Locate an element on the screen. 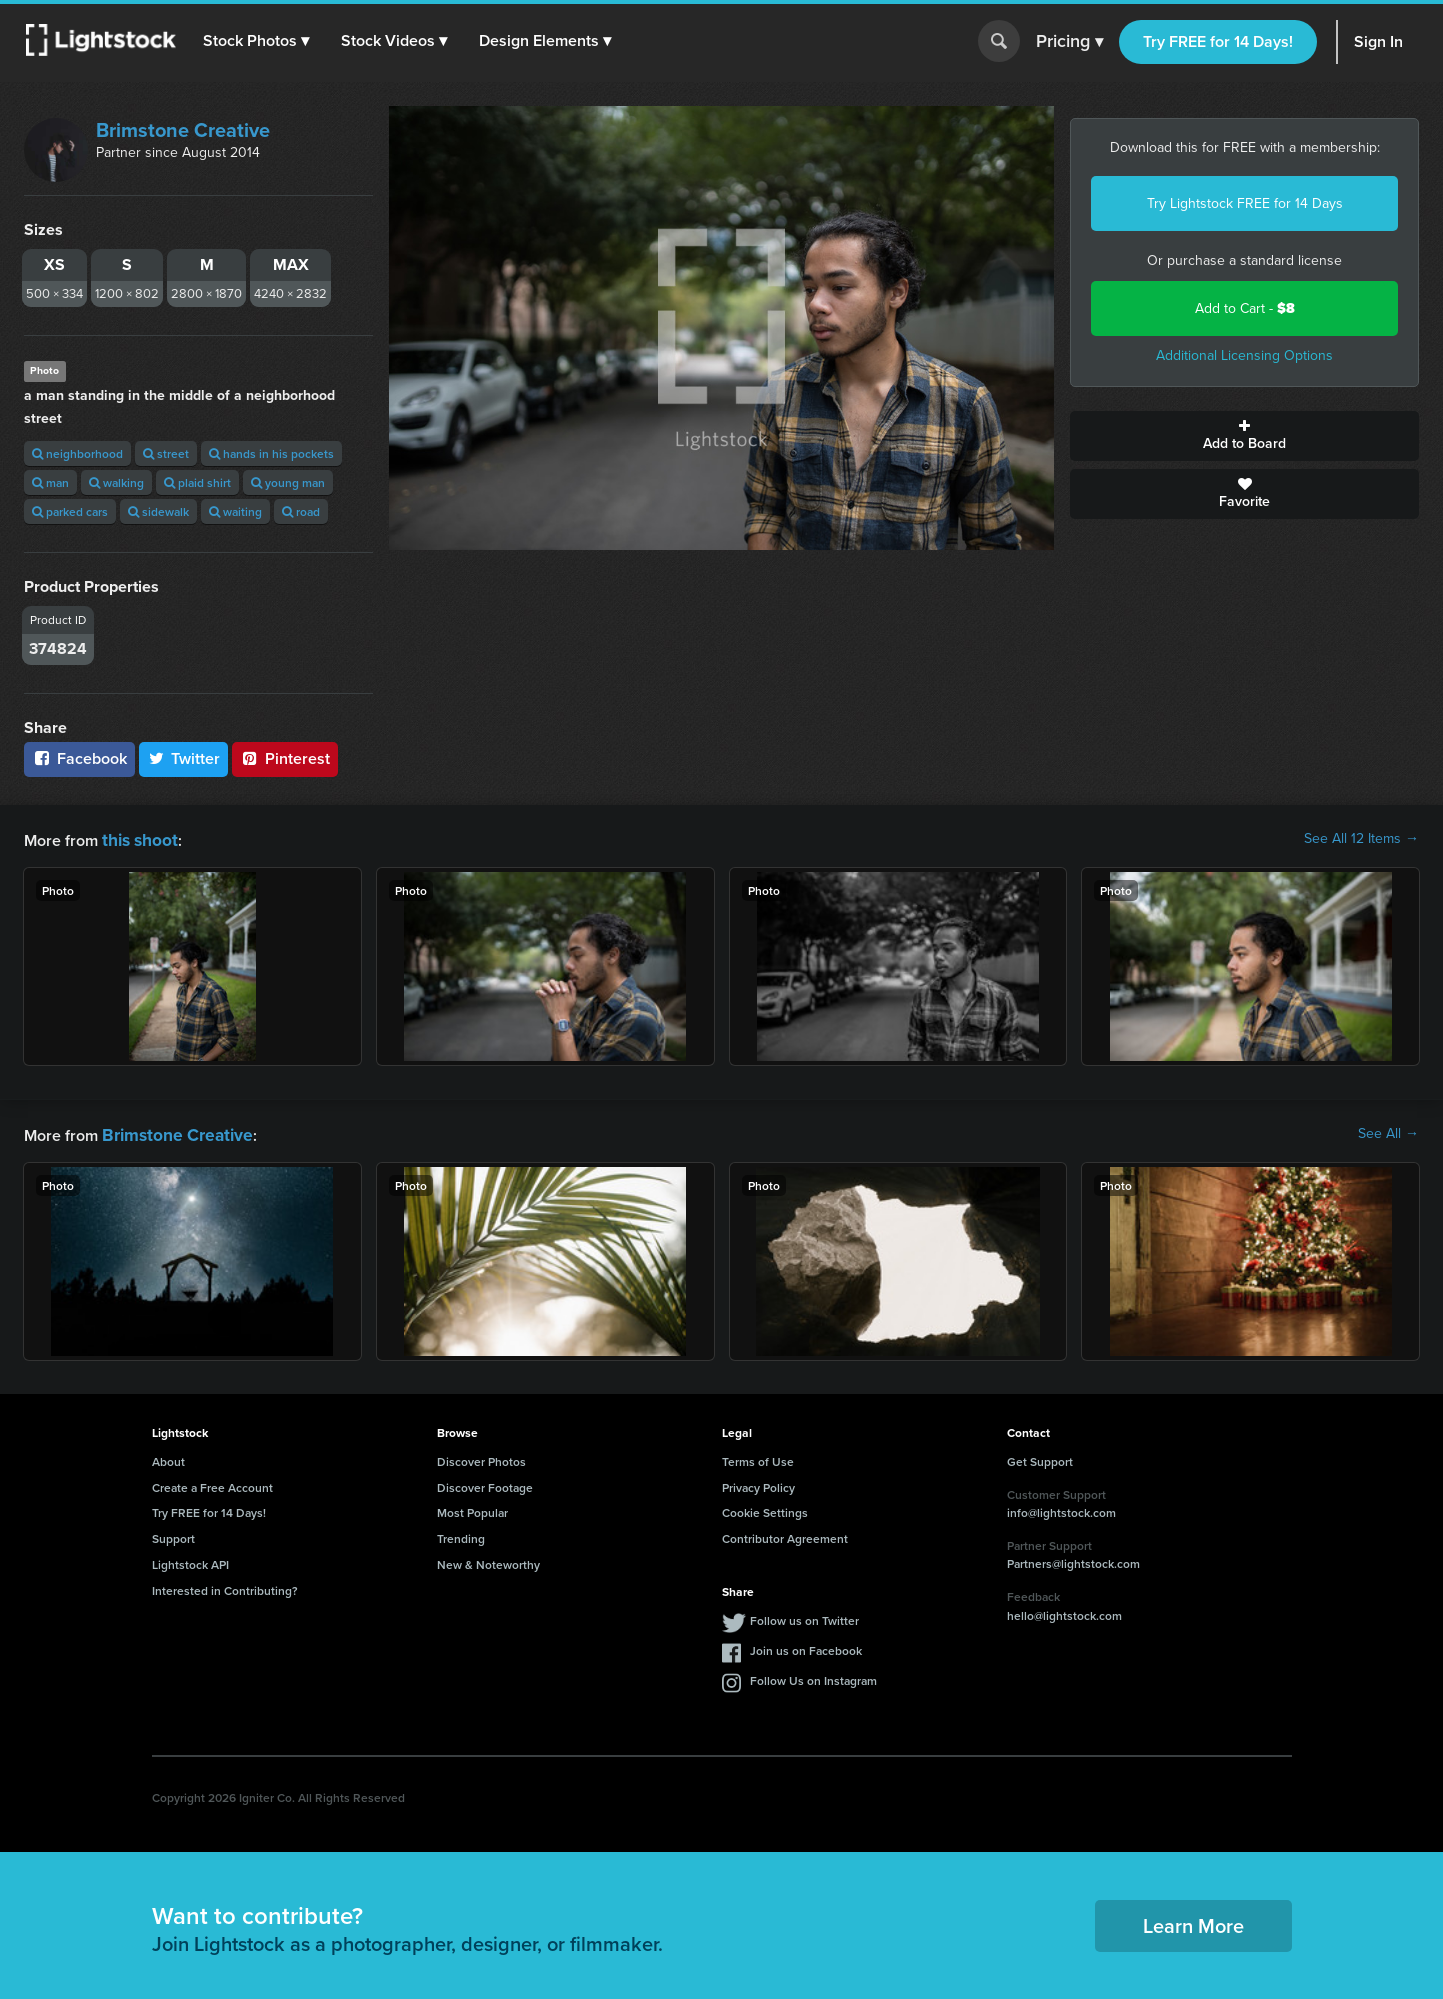 The height and width of the screenshot is (1999, 1443). man is located at coordinates (50, 482).